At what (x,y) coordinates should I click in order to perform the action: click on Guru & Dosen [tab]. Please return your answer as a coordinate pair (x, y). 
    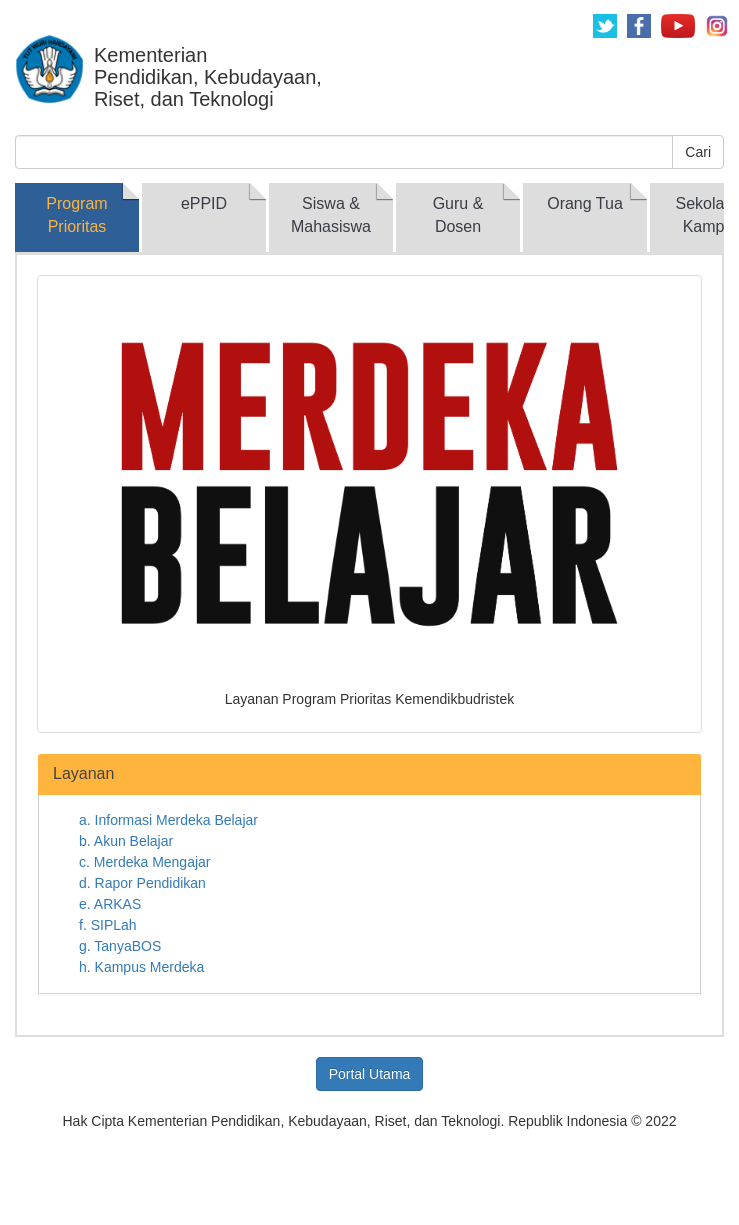
    Looking at the image, I should click on (458, 215).